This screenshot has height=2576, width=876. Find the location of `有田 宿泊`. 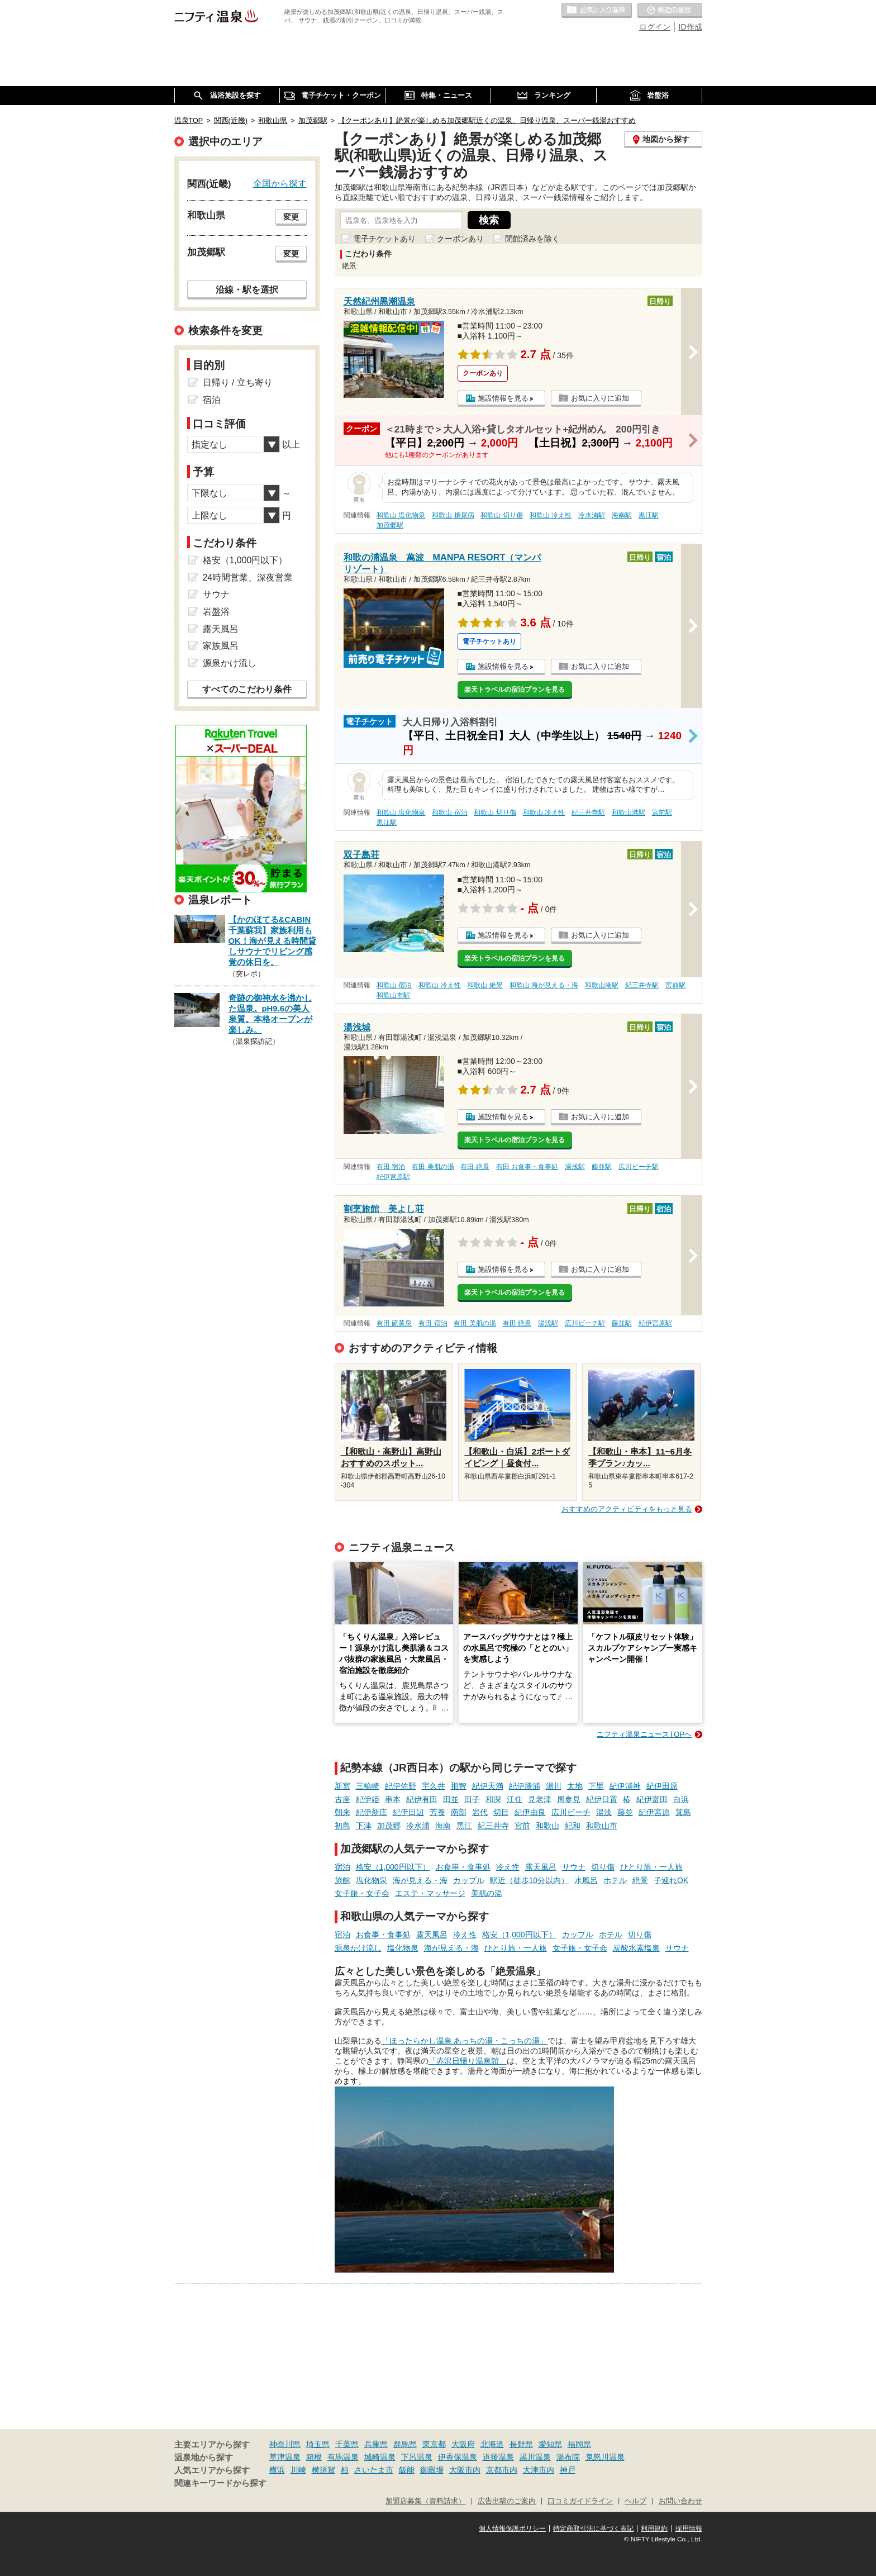

有田 宿泊 is located at coordinates (391, 1167).